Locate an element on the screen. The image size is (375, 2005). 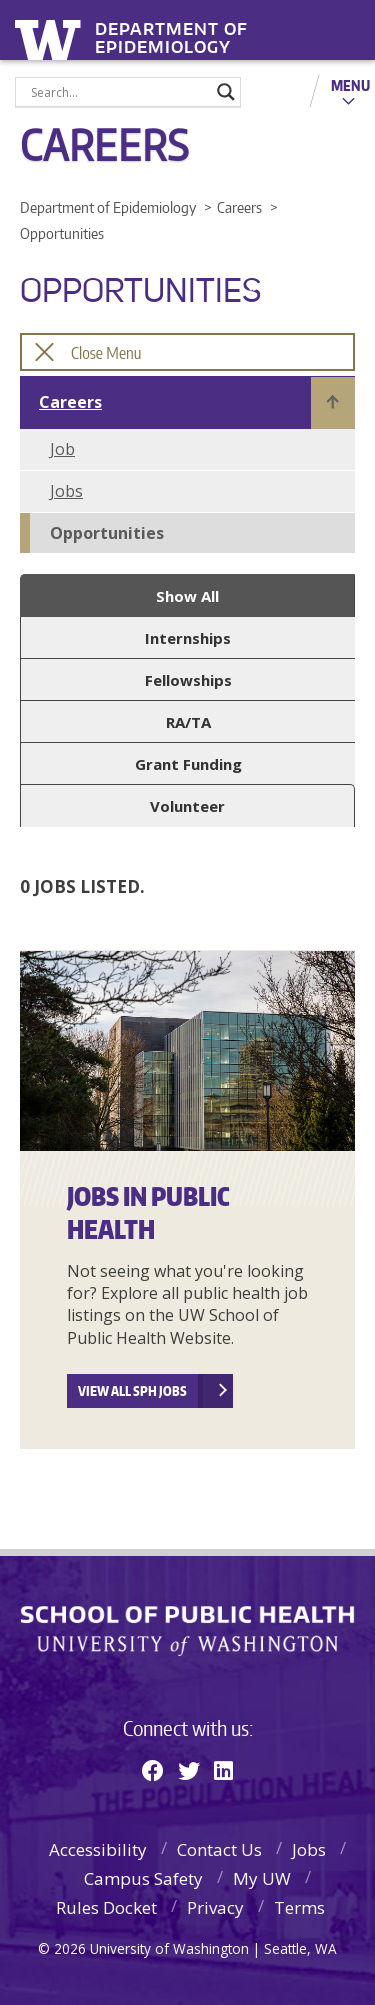
University of Washington is located at coordinates (51, 37).